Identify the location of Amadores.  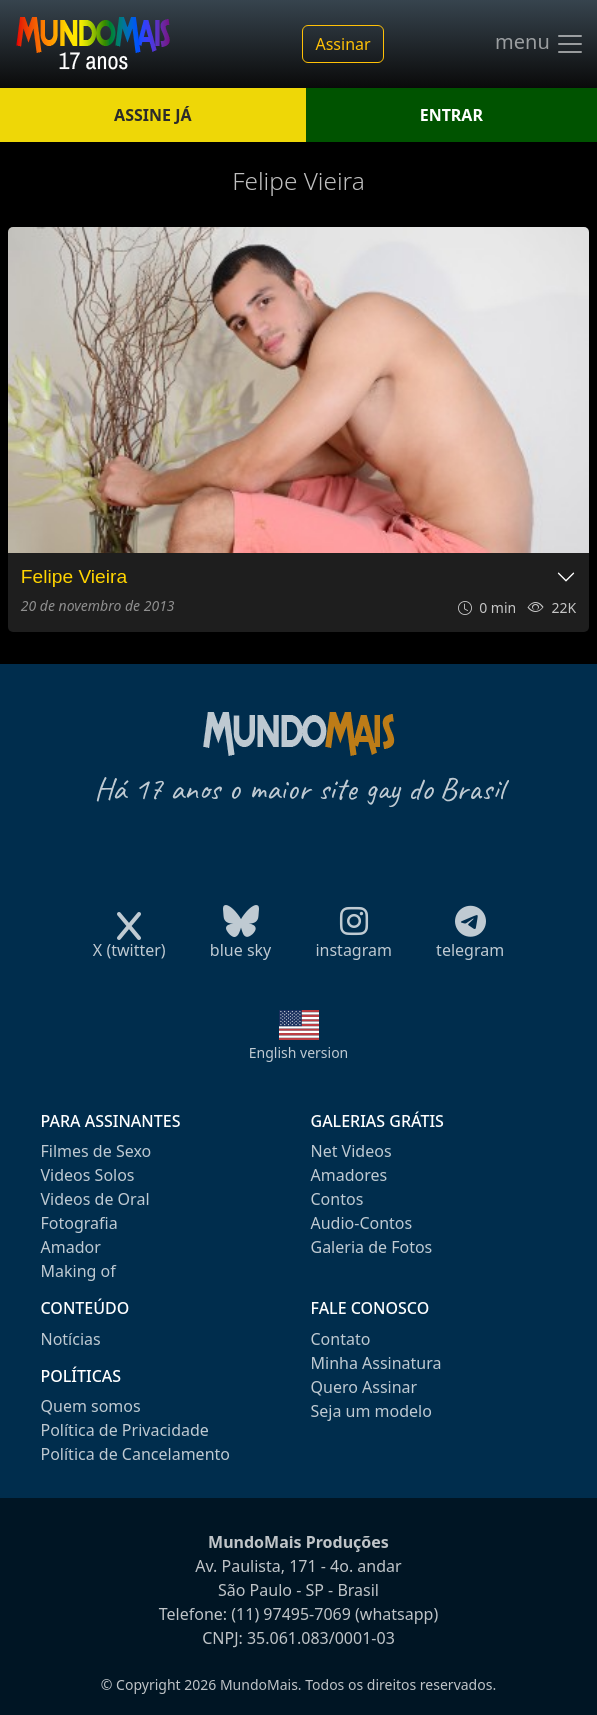
(349, 1175).